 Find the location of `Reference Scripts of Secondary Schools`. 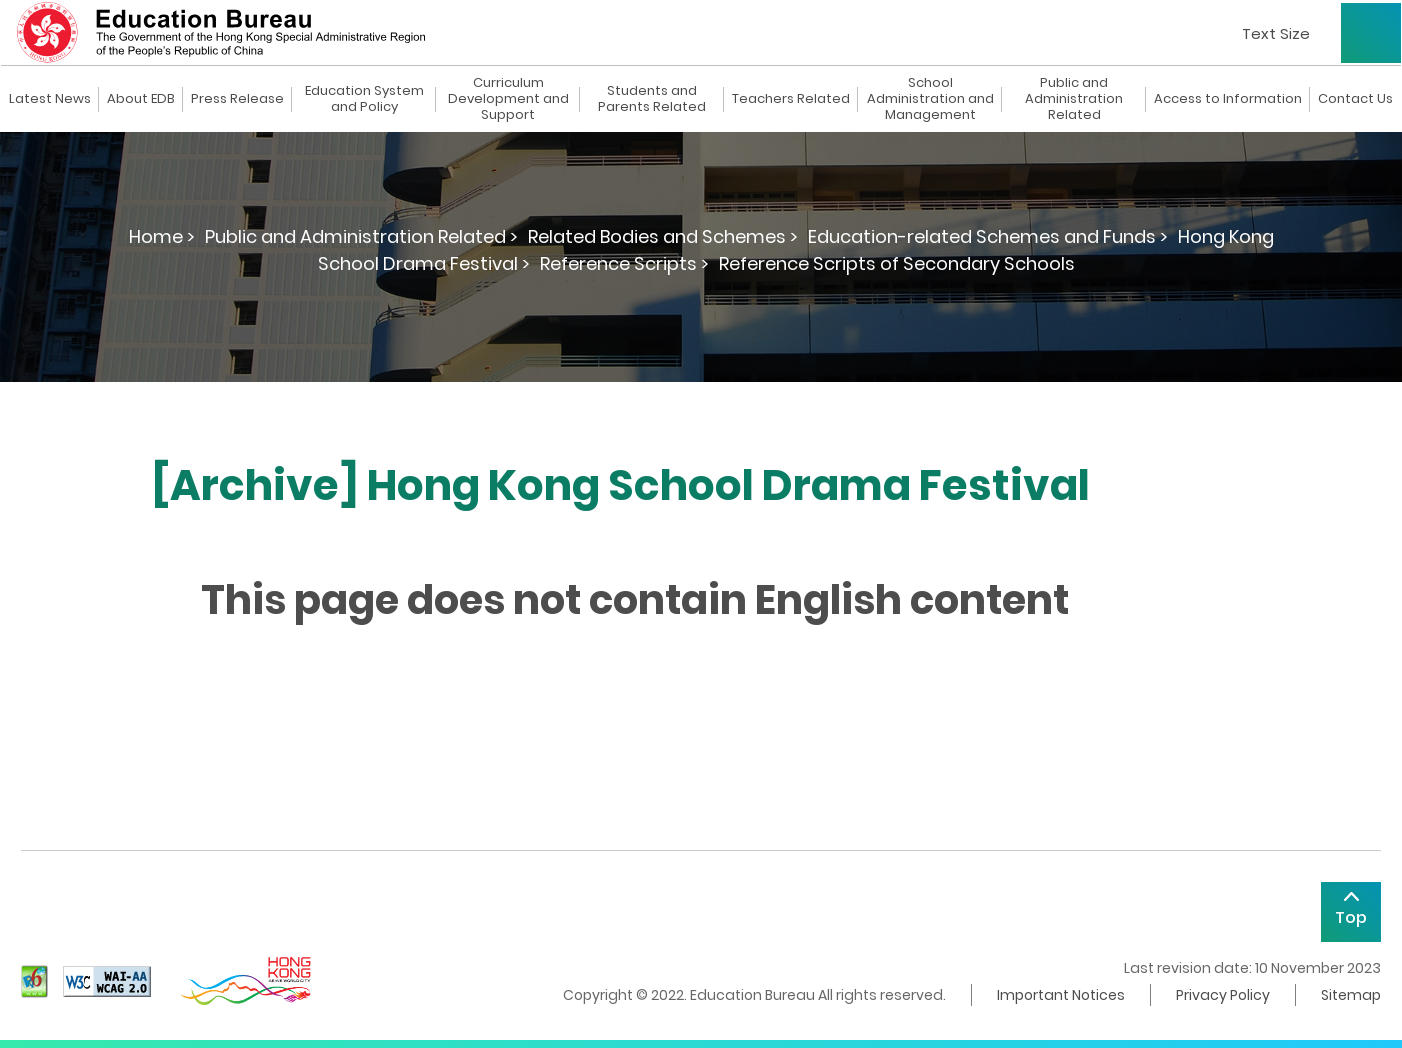

Reference Scripts of Secondary Schools is located at coordinates (897, 263).